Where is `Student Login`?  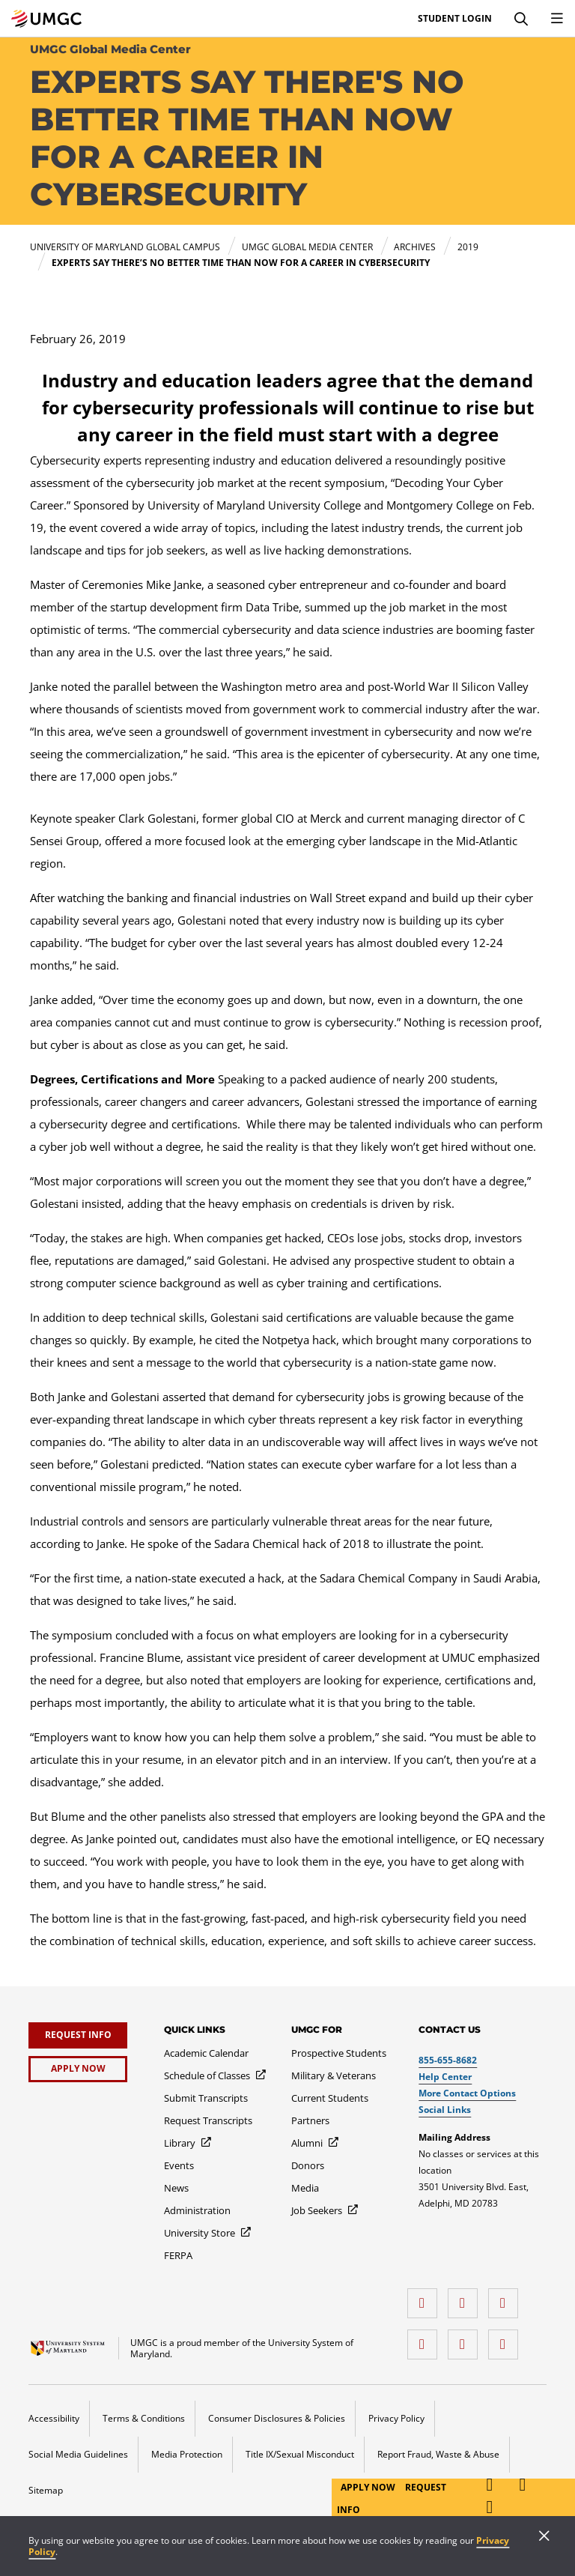 Student Login is located at coordinates (455, 18).